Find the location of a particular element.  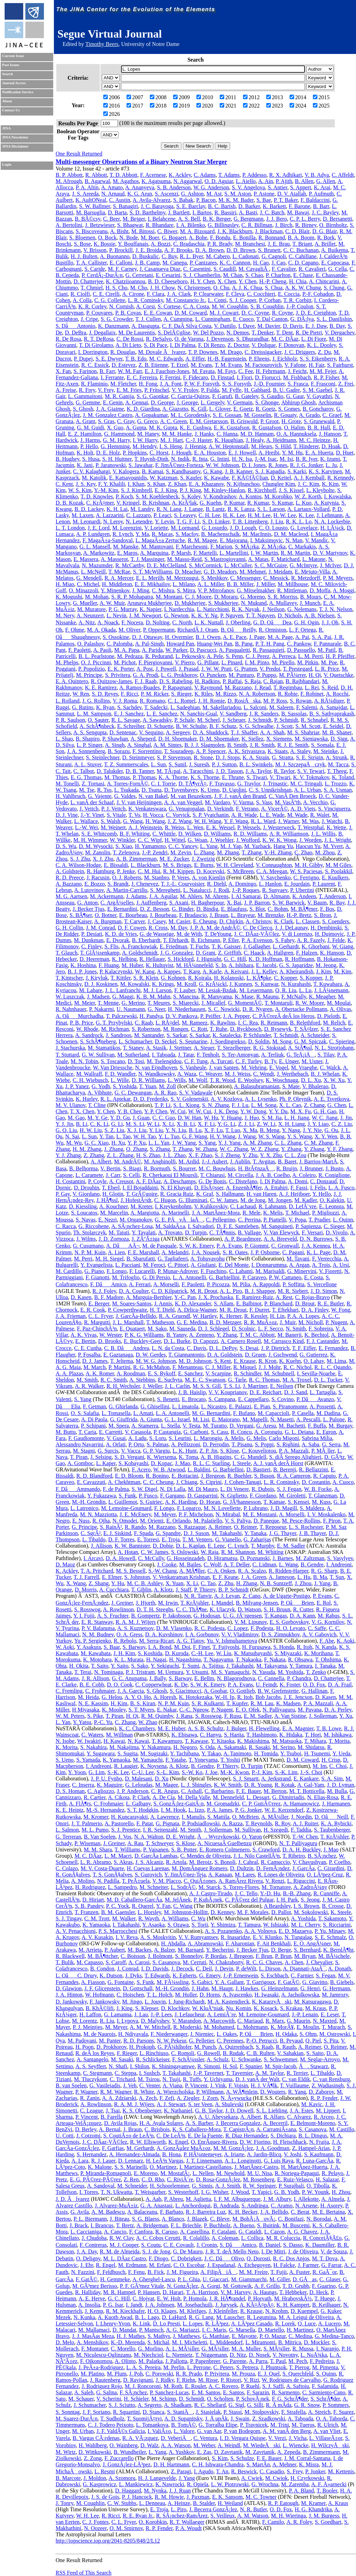

N. Å»ywucka is located at coordinates (235, 2098).